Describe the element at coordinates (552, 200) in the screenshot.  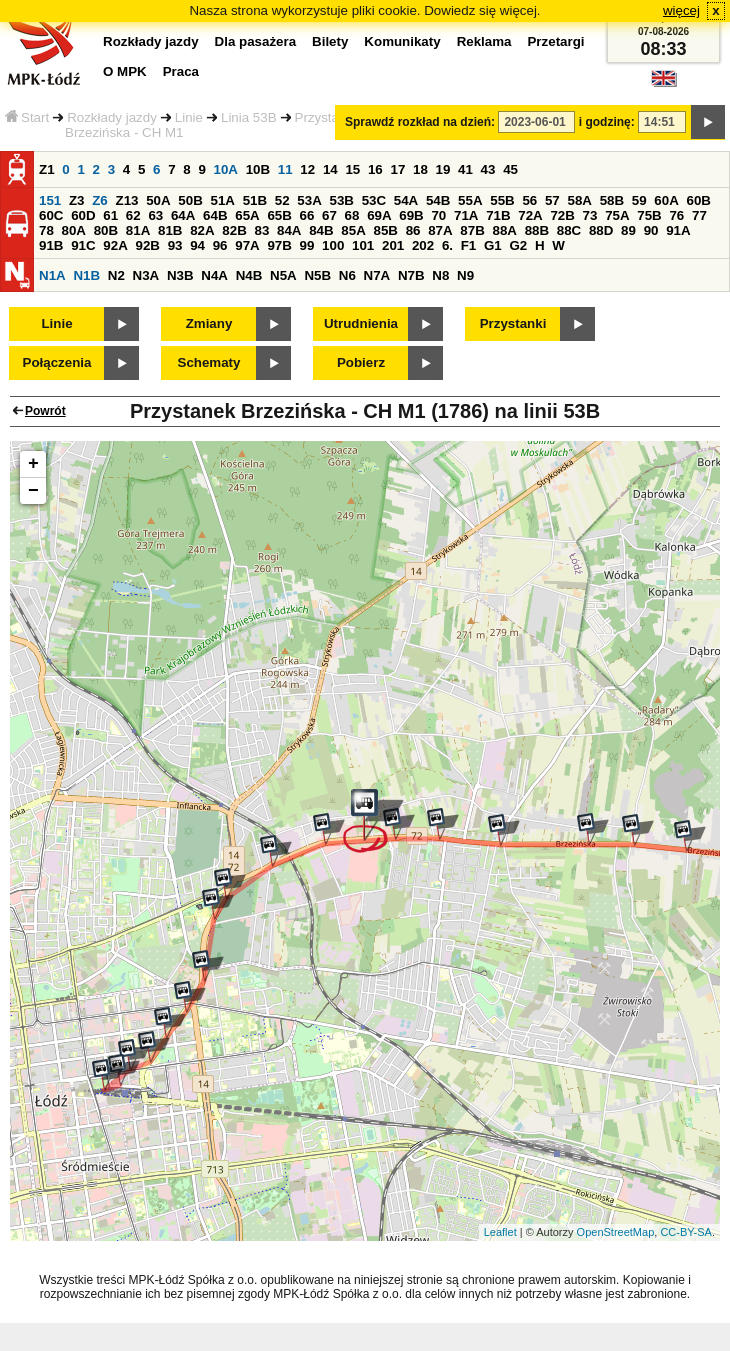
I see `57` at that location.